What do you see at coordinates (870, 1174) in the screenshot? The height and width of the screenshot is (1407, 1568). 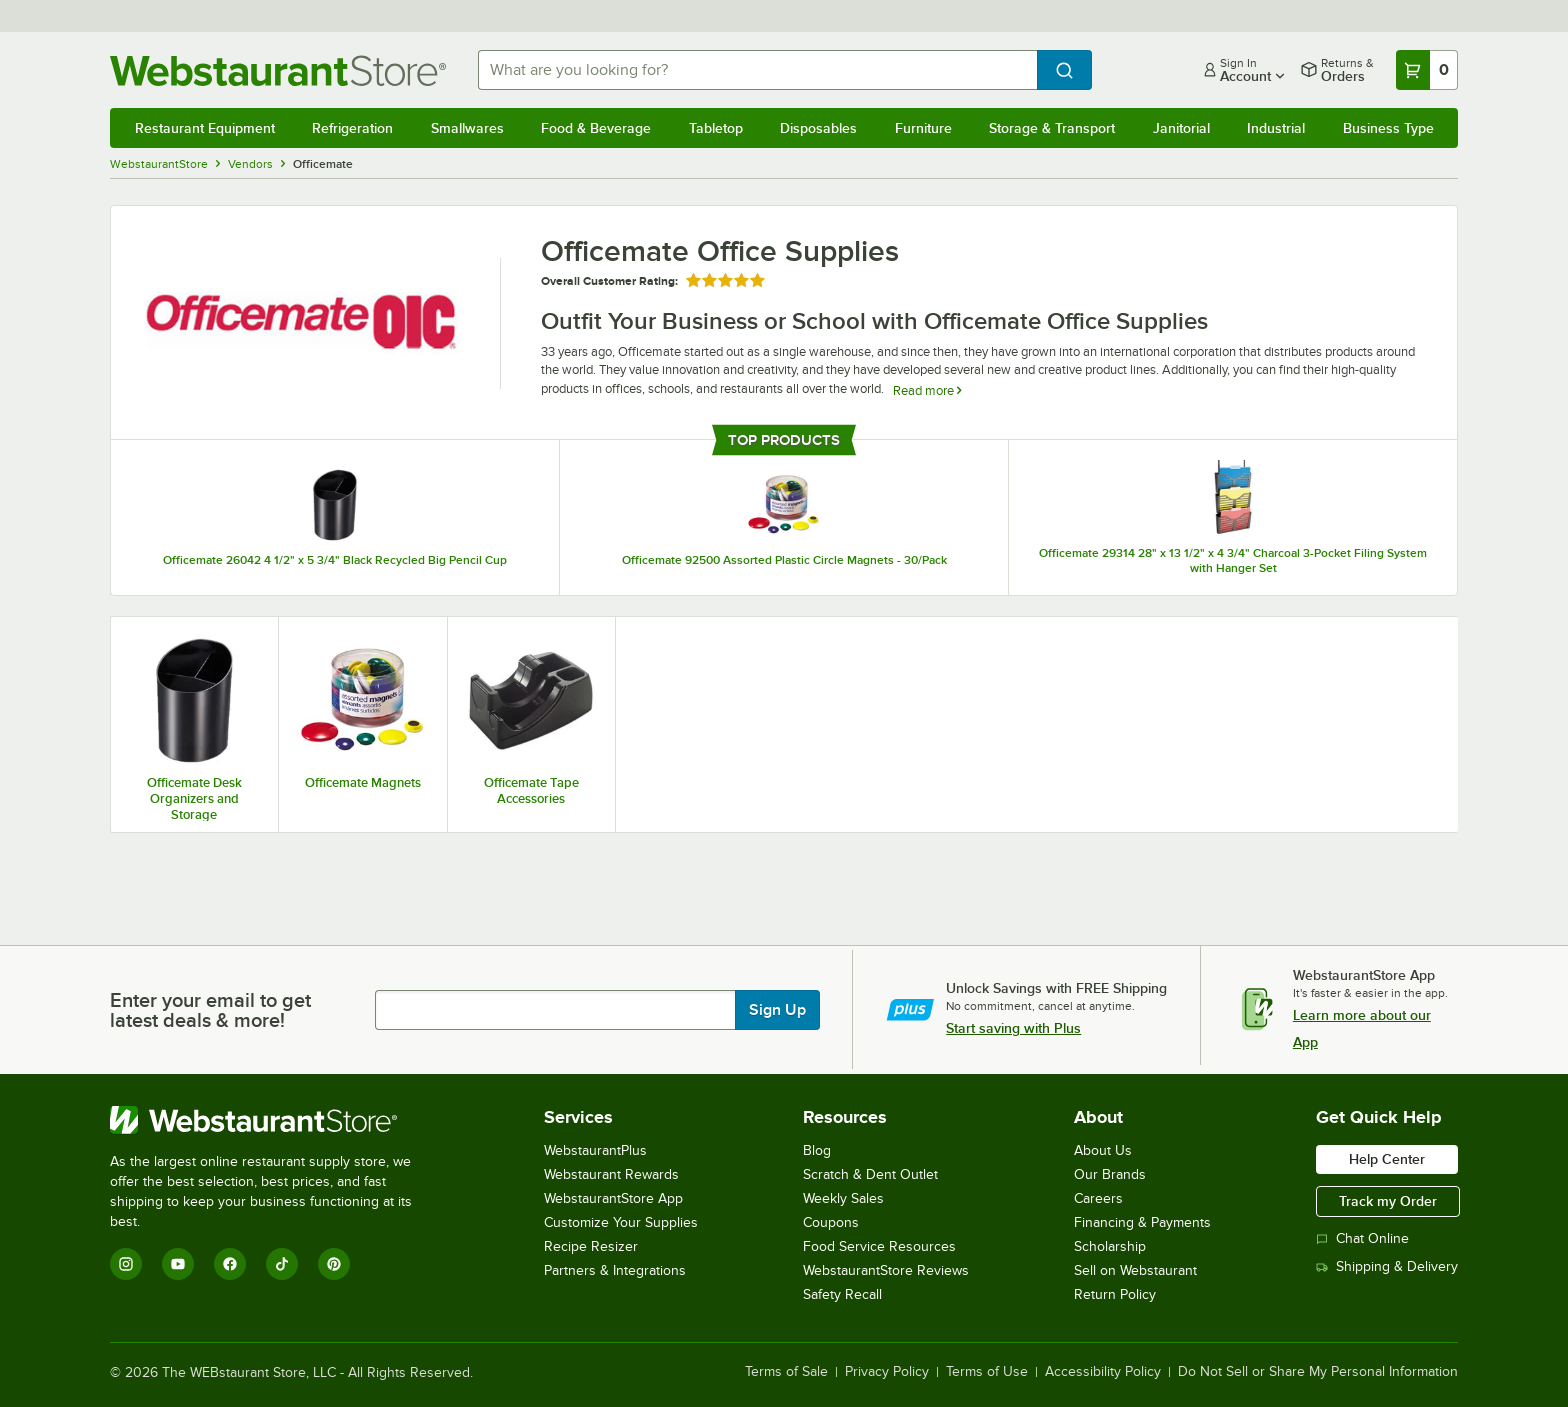 I see `Scratch & Dent Outlet` at bounding box center [870, 1174].